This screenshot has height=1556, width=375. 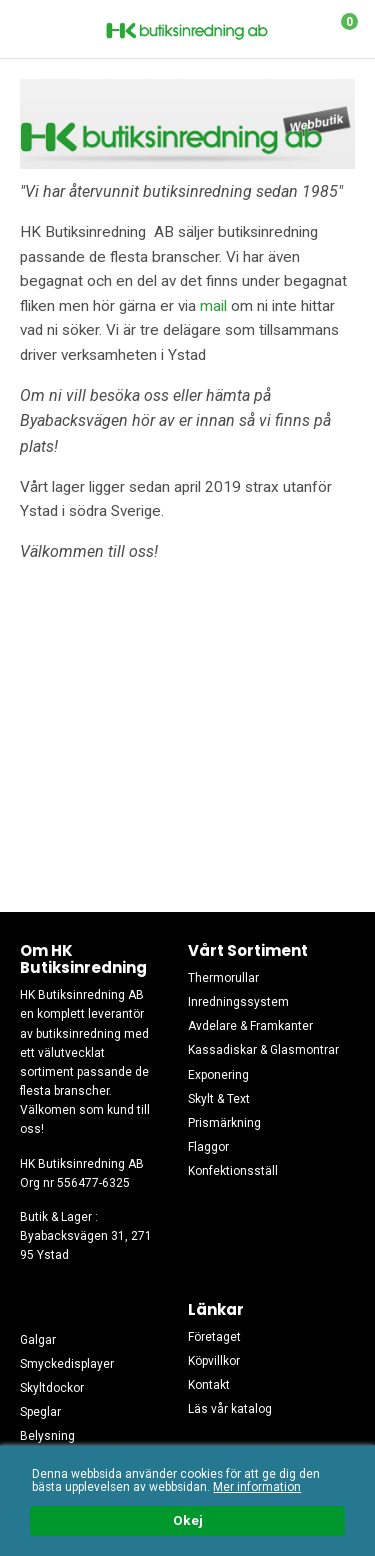 I want to click on Konfektionsställ, so click(x=233, y=1171).